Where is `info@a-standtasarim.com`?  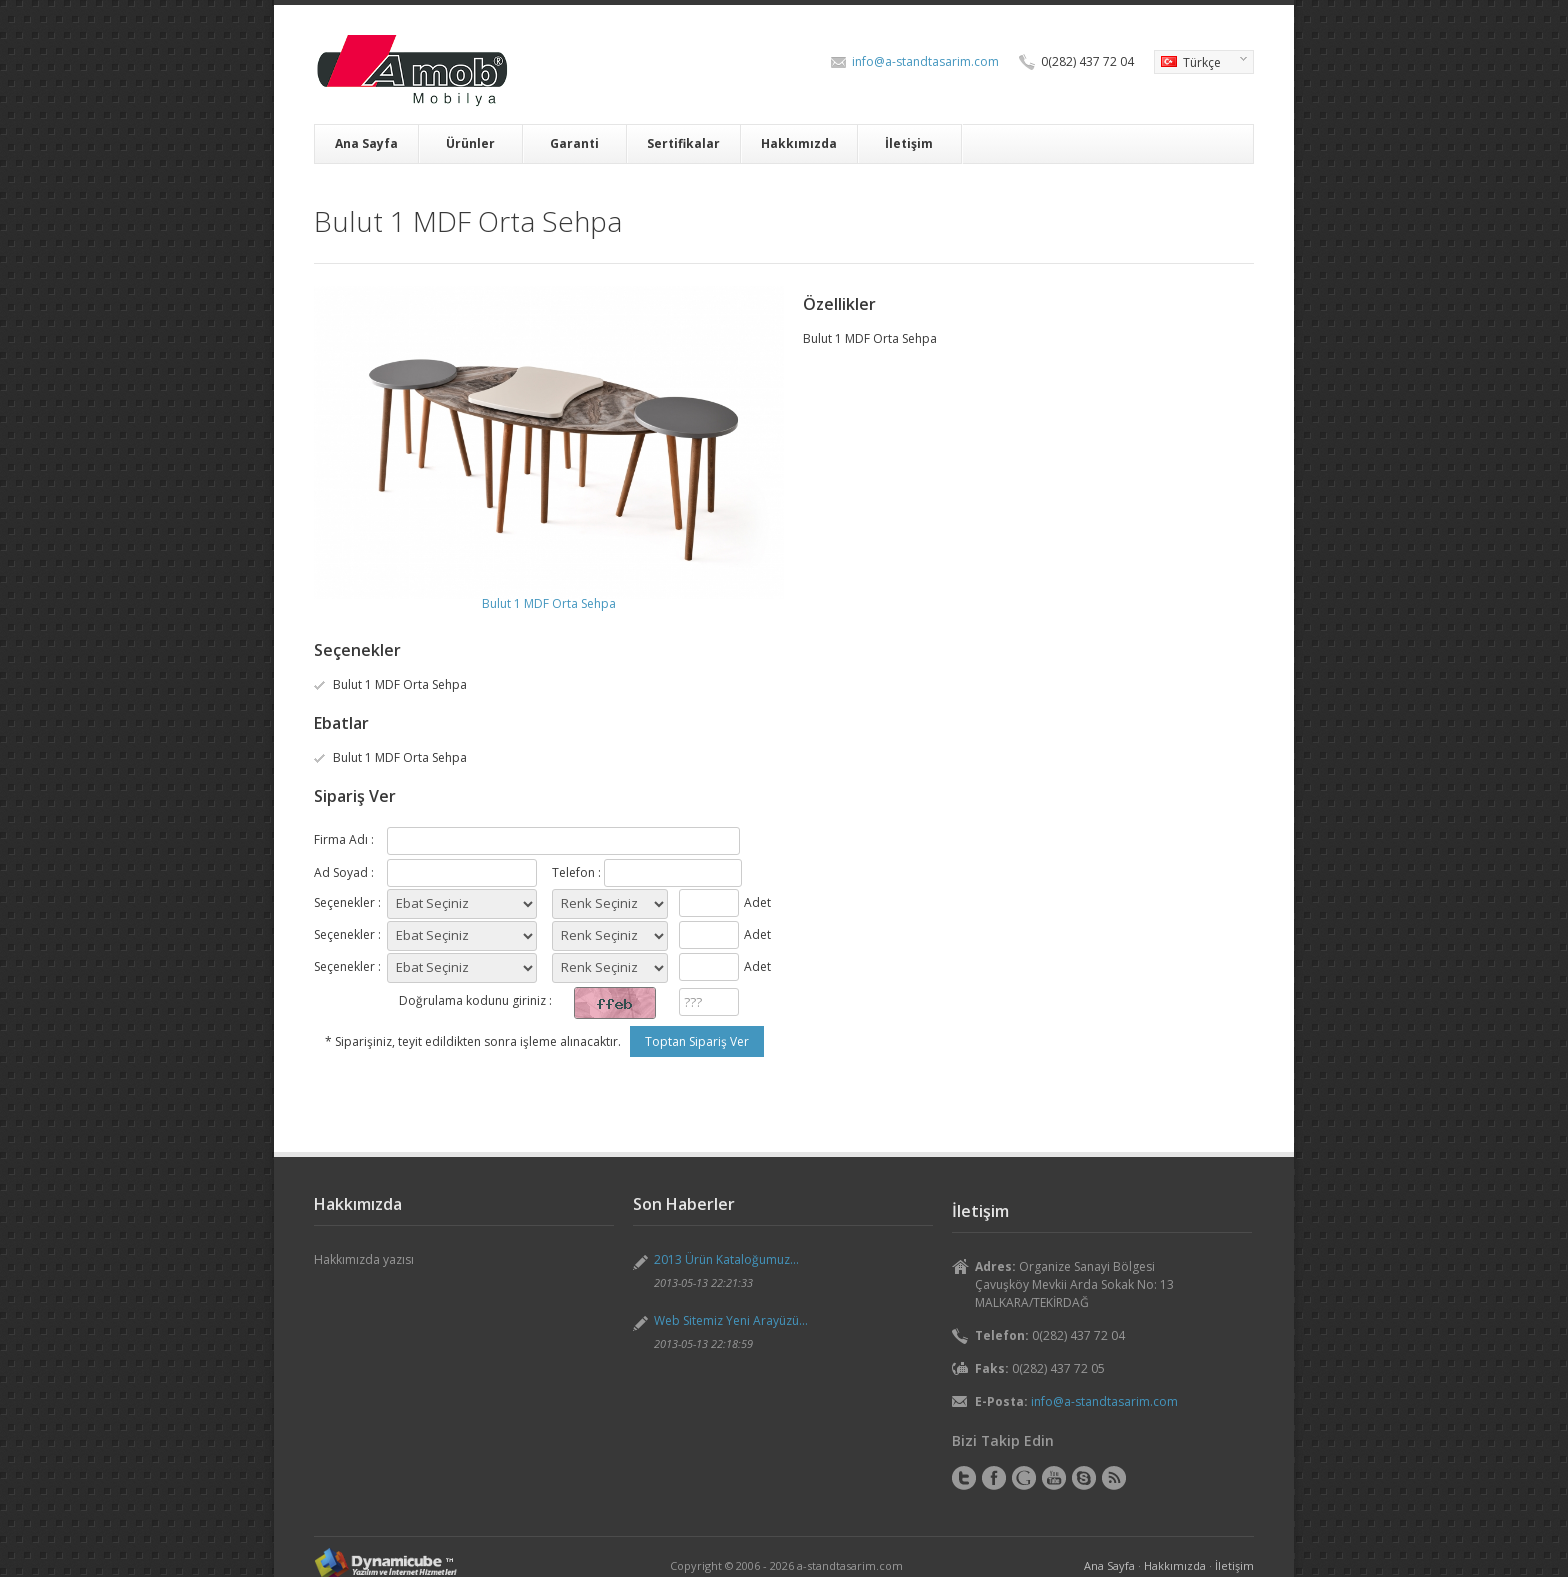
info@a-standtasarim.com is located at coordinates (925, 61).